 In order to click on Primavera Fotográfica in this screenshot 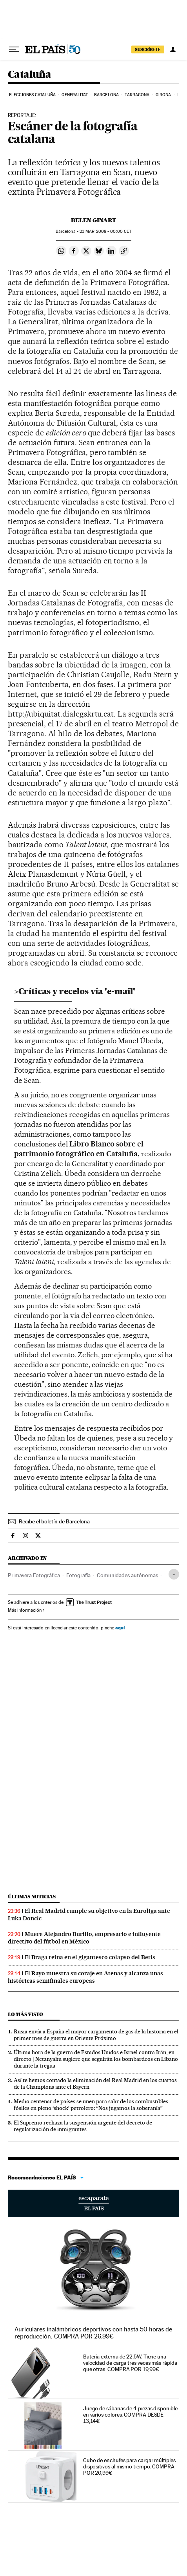, I will do `click(34, 1575)`.